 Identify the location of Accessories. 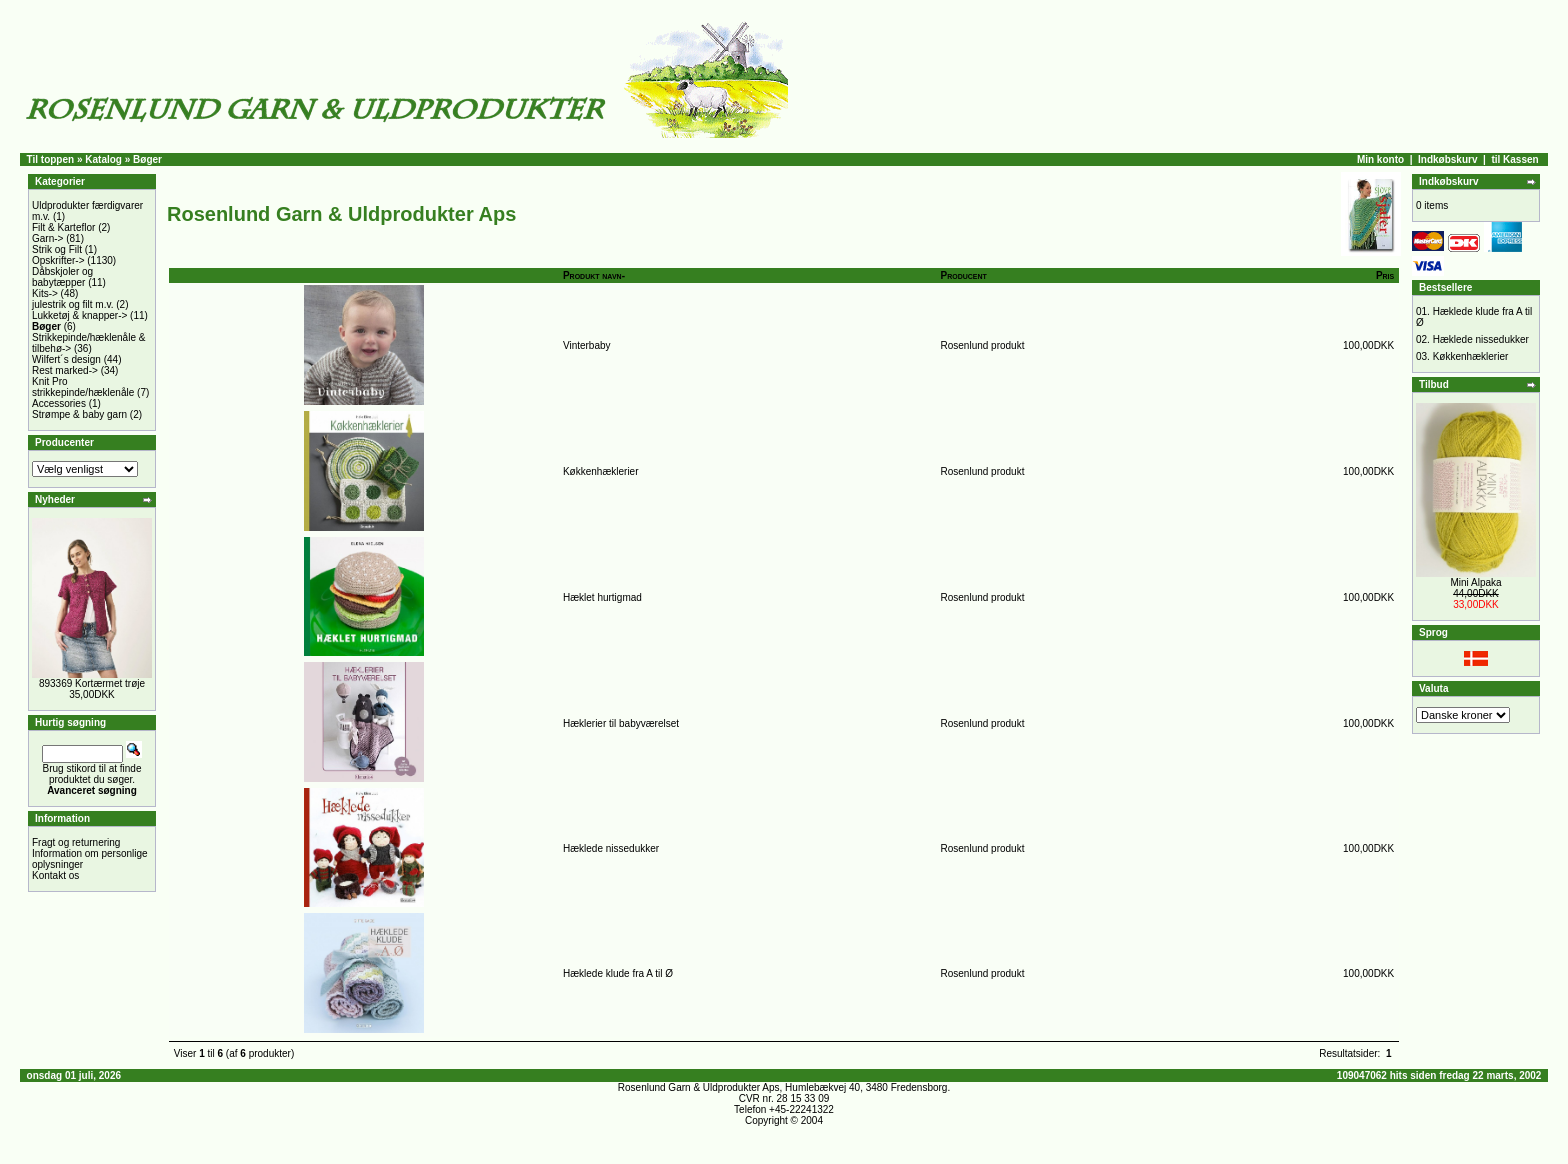
(59, 403).